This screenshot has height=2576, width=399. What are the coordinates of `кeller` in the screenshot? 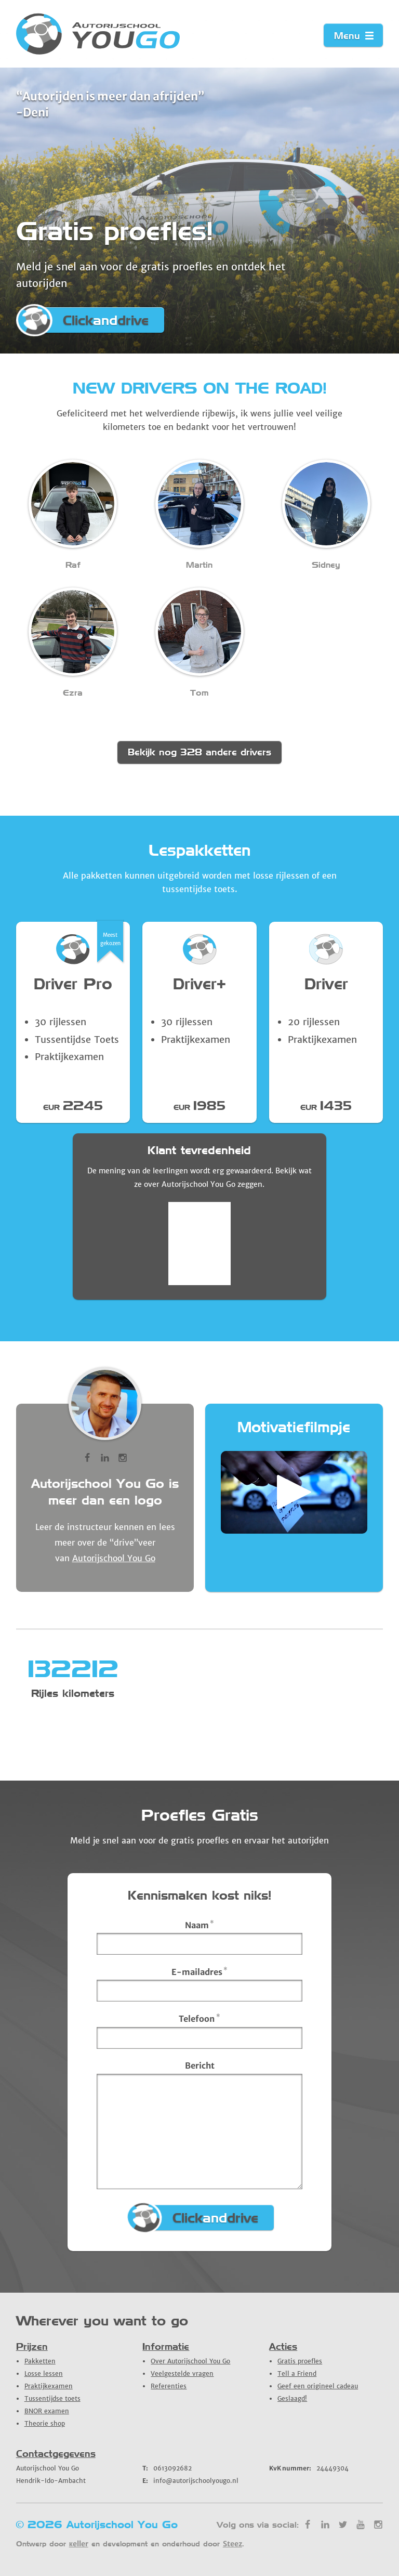 It's located at (78, 2543).